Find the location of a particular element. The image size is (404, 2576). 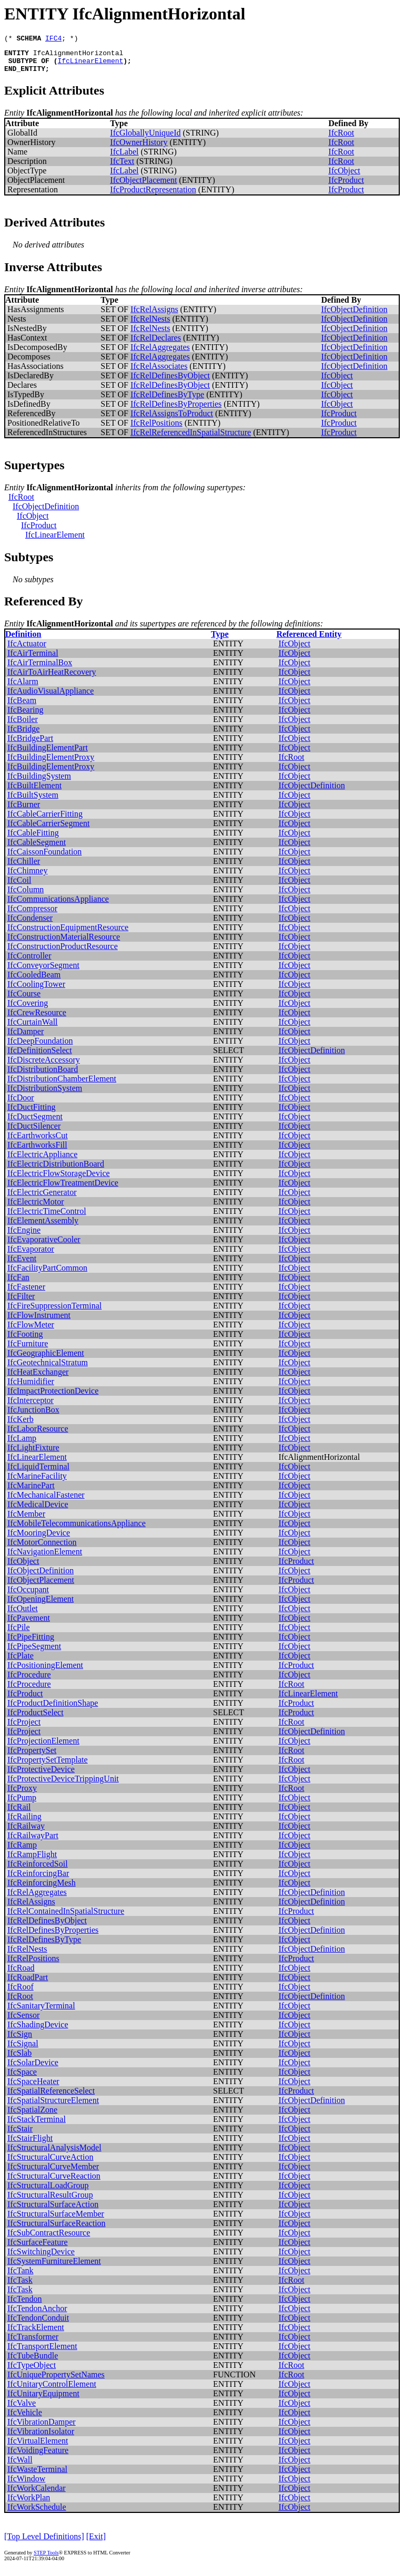

IfcAlignmentHorizontal is located at coordinates (78, 55).